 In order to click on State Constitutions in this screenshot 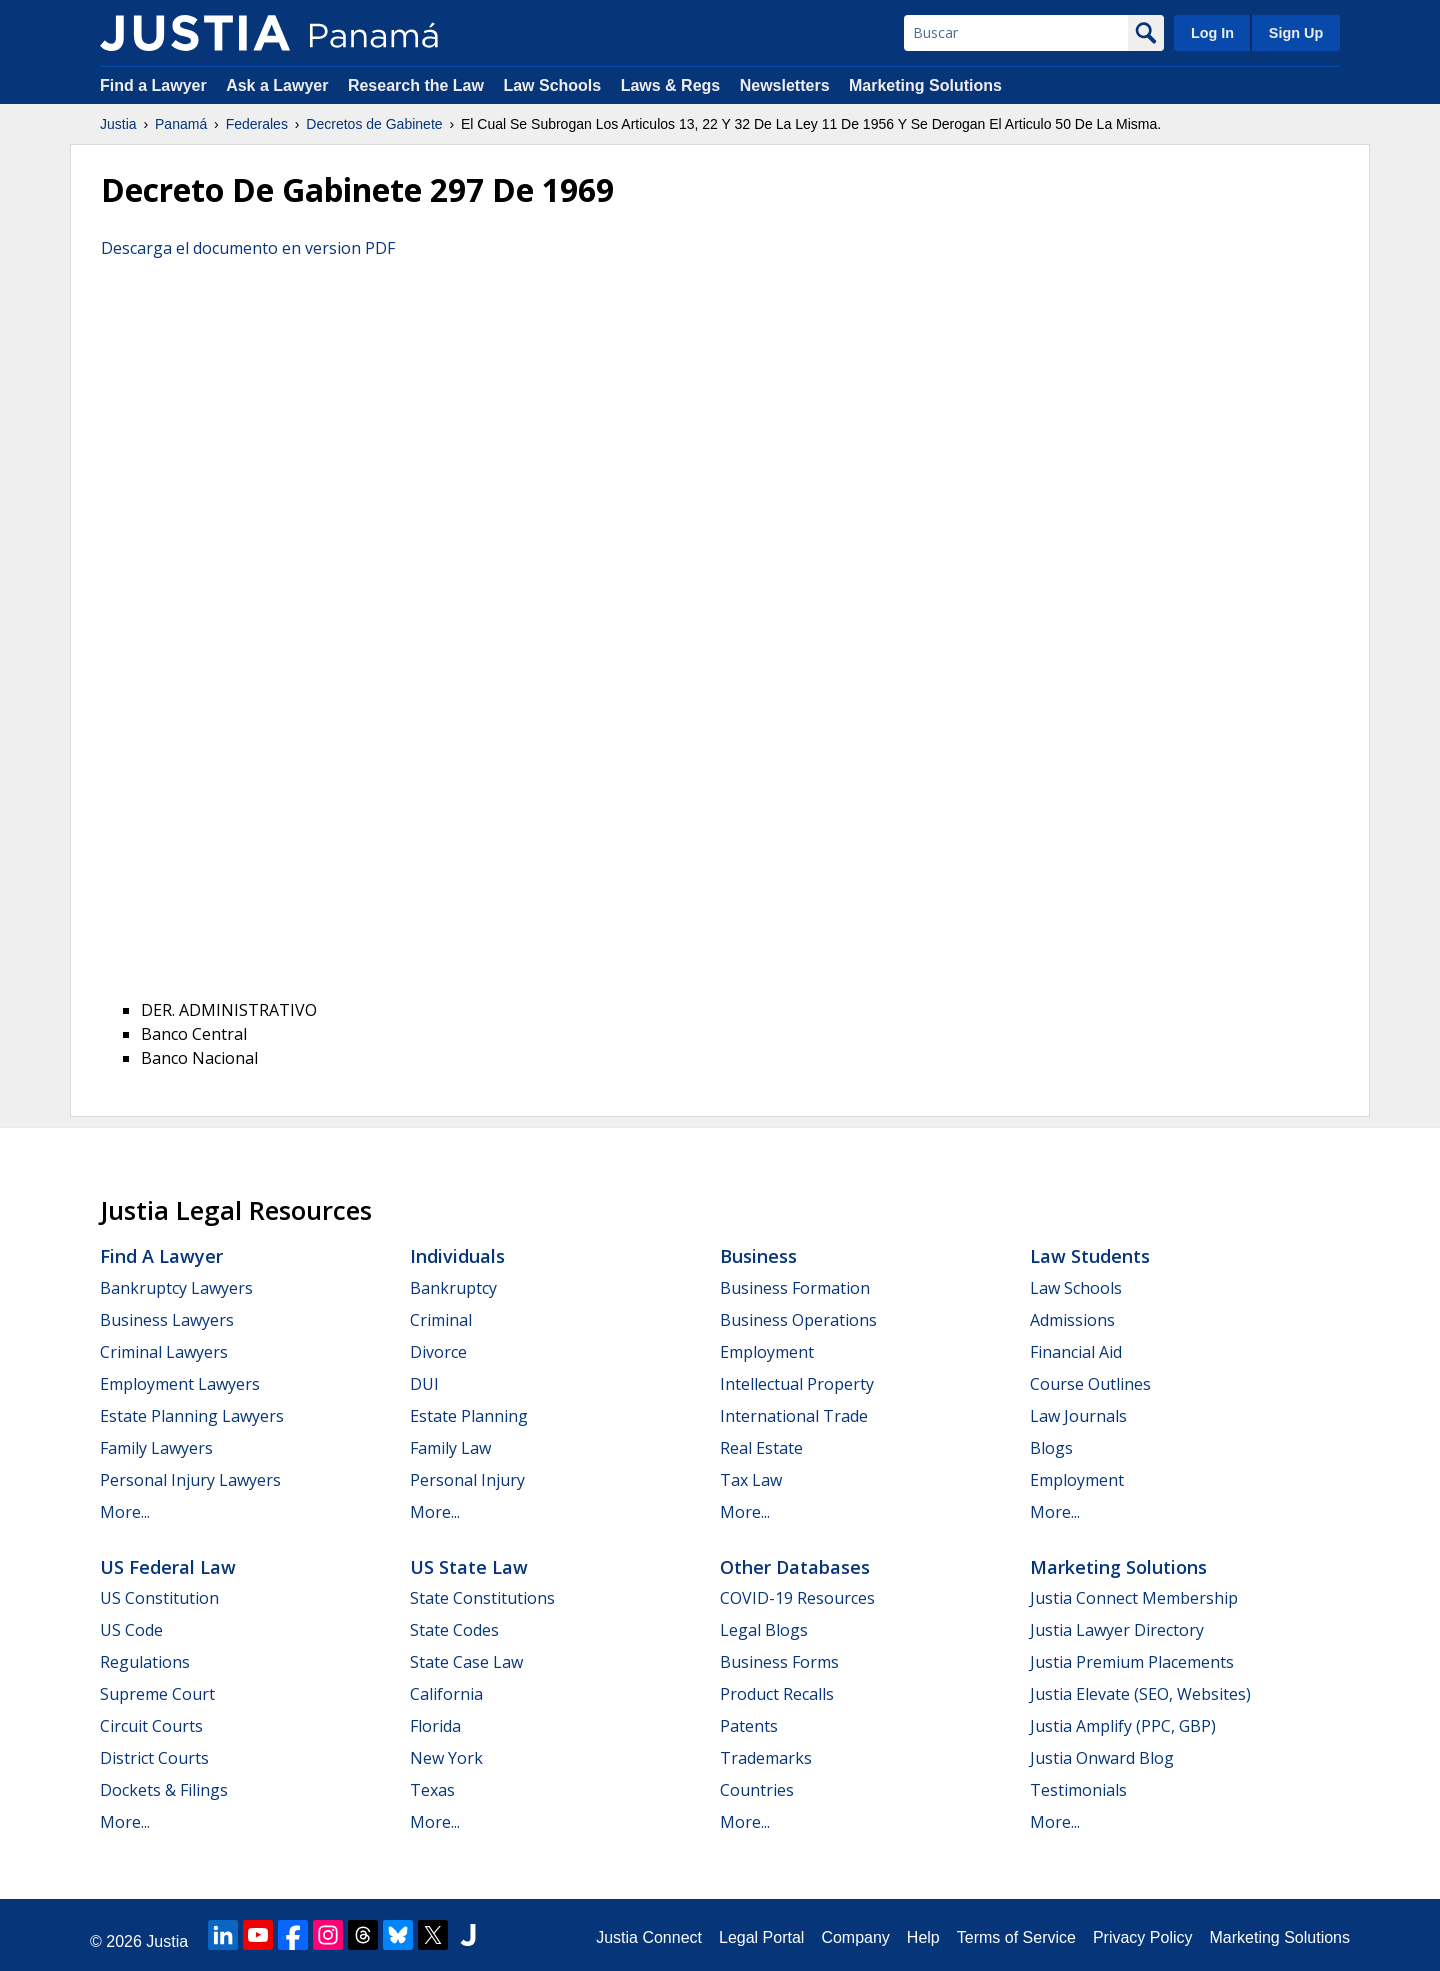, I will do `click(482, 1598)`.